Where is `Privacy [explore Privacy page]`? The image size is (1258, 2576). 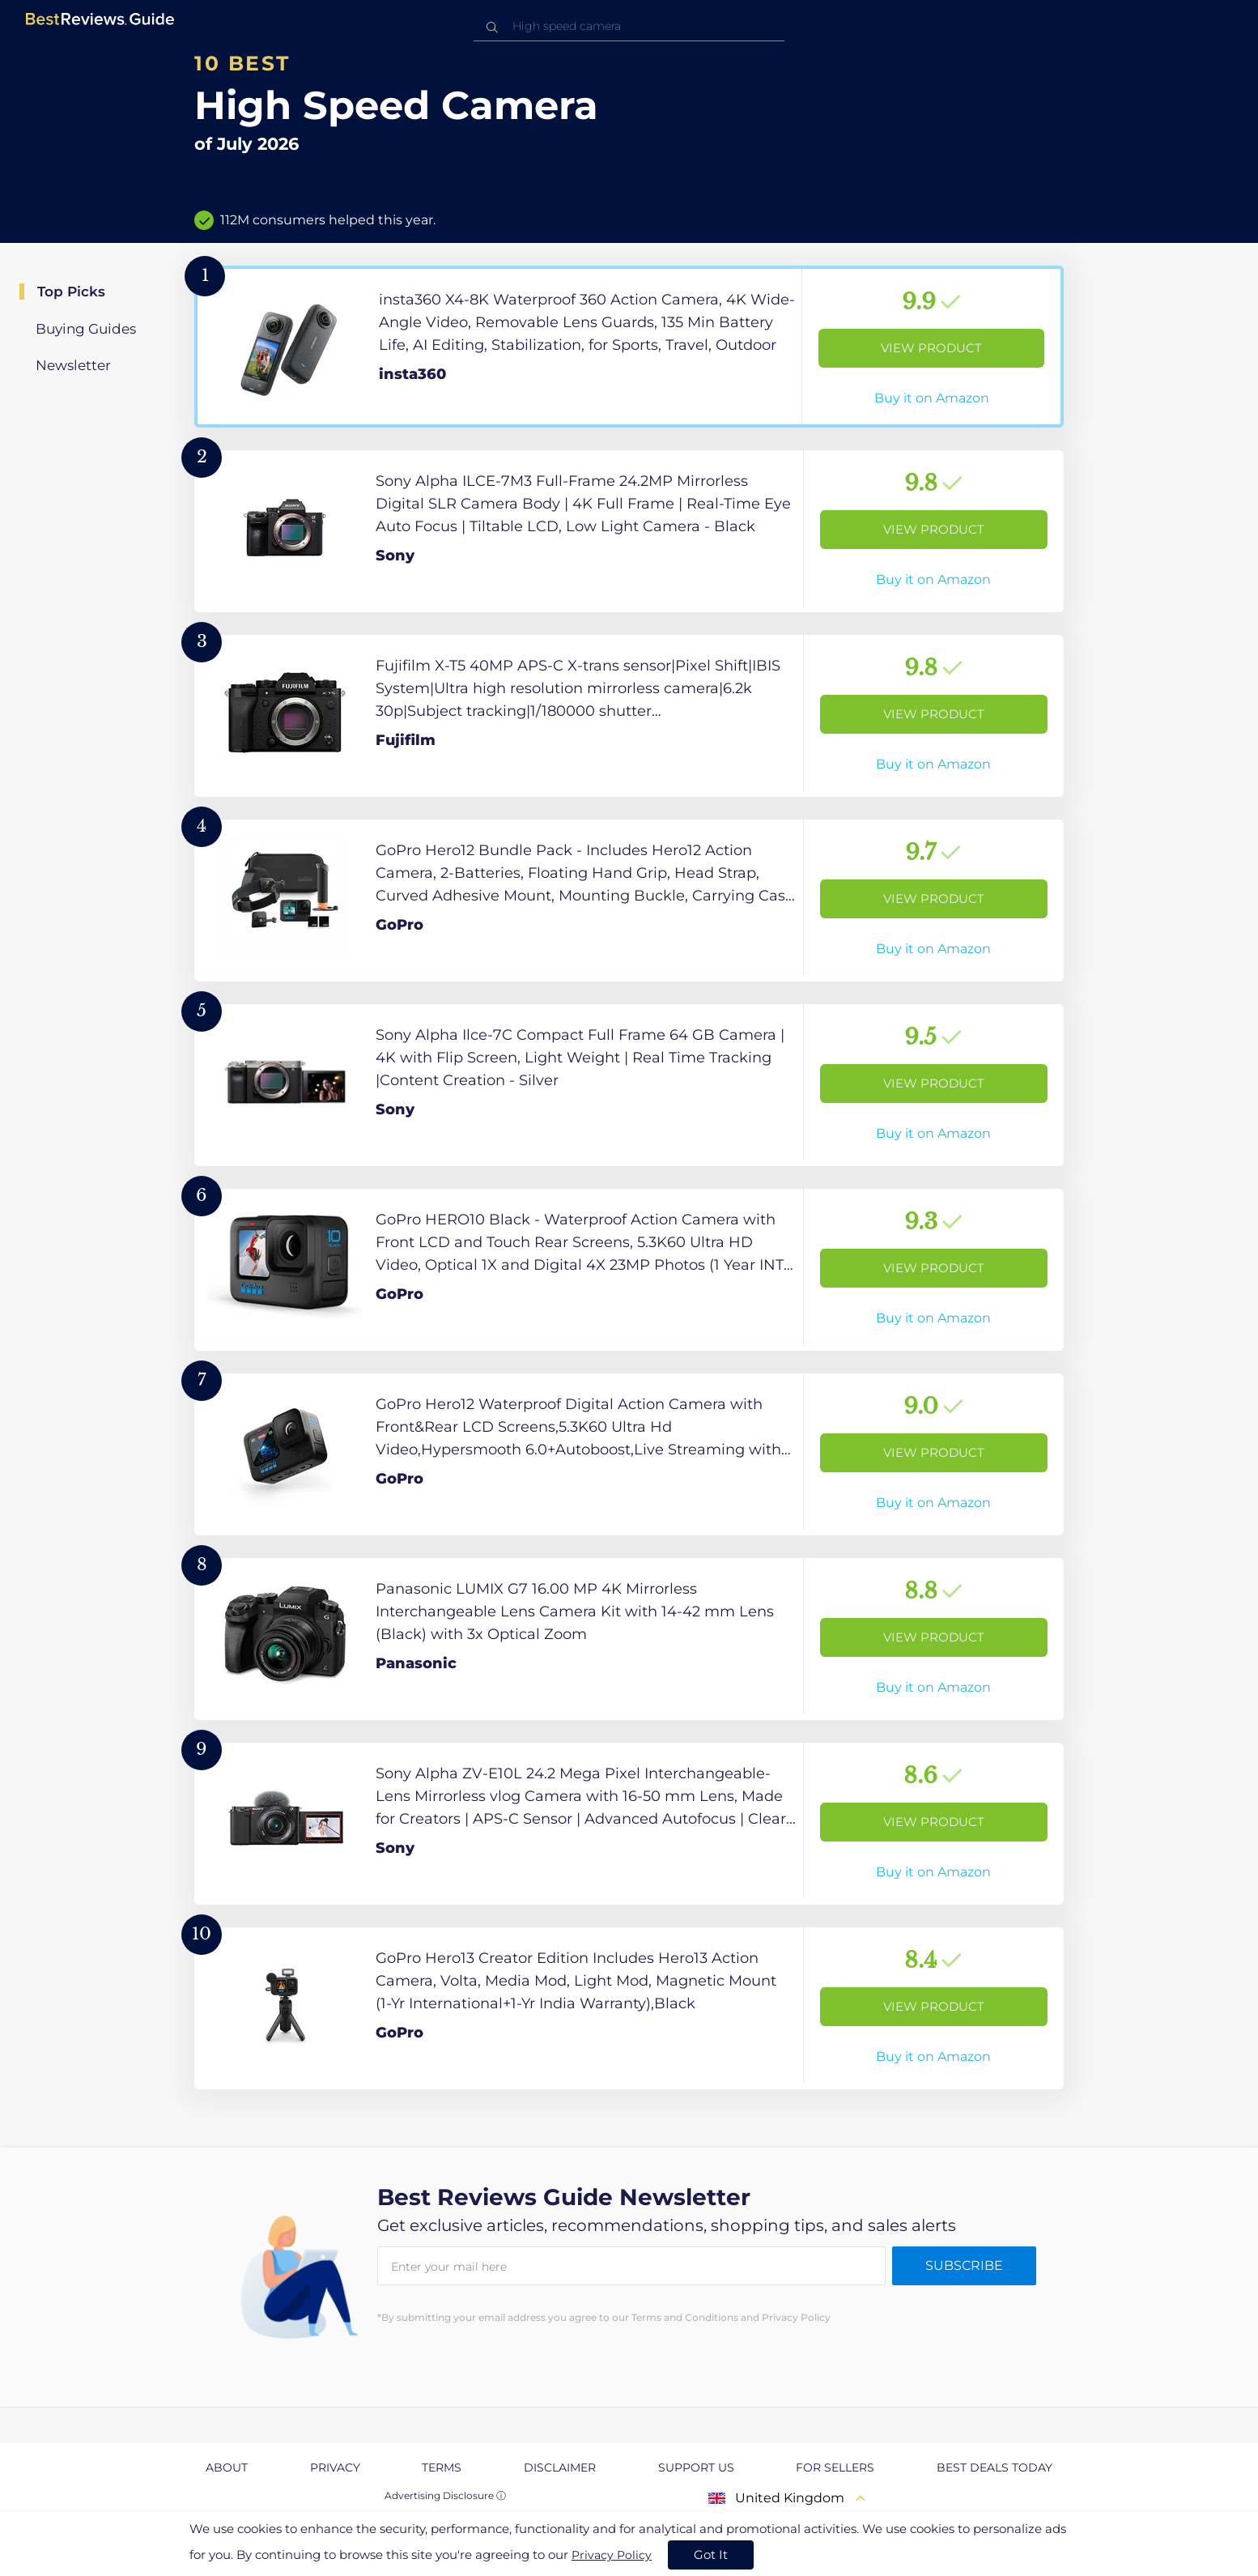 Privacy [explore Privacy page] is located at coordinates (335, 2467).